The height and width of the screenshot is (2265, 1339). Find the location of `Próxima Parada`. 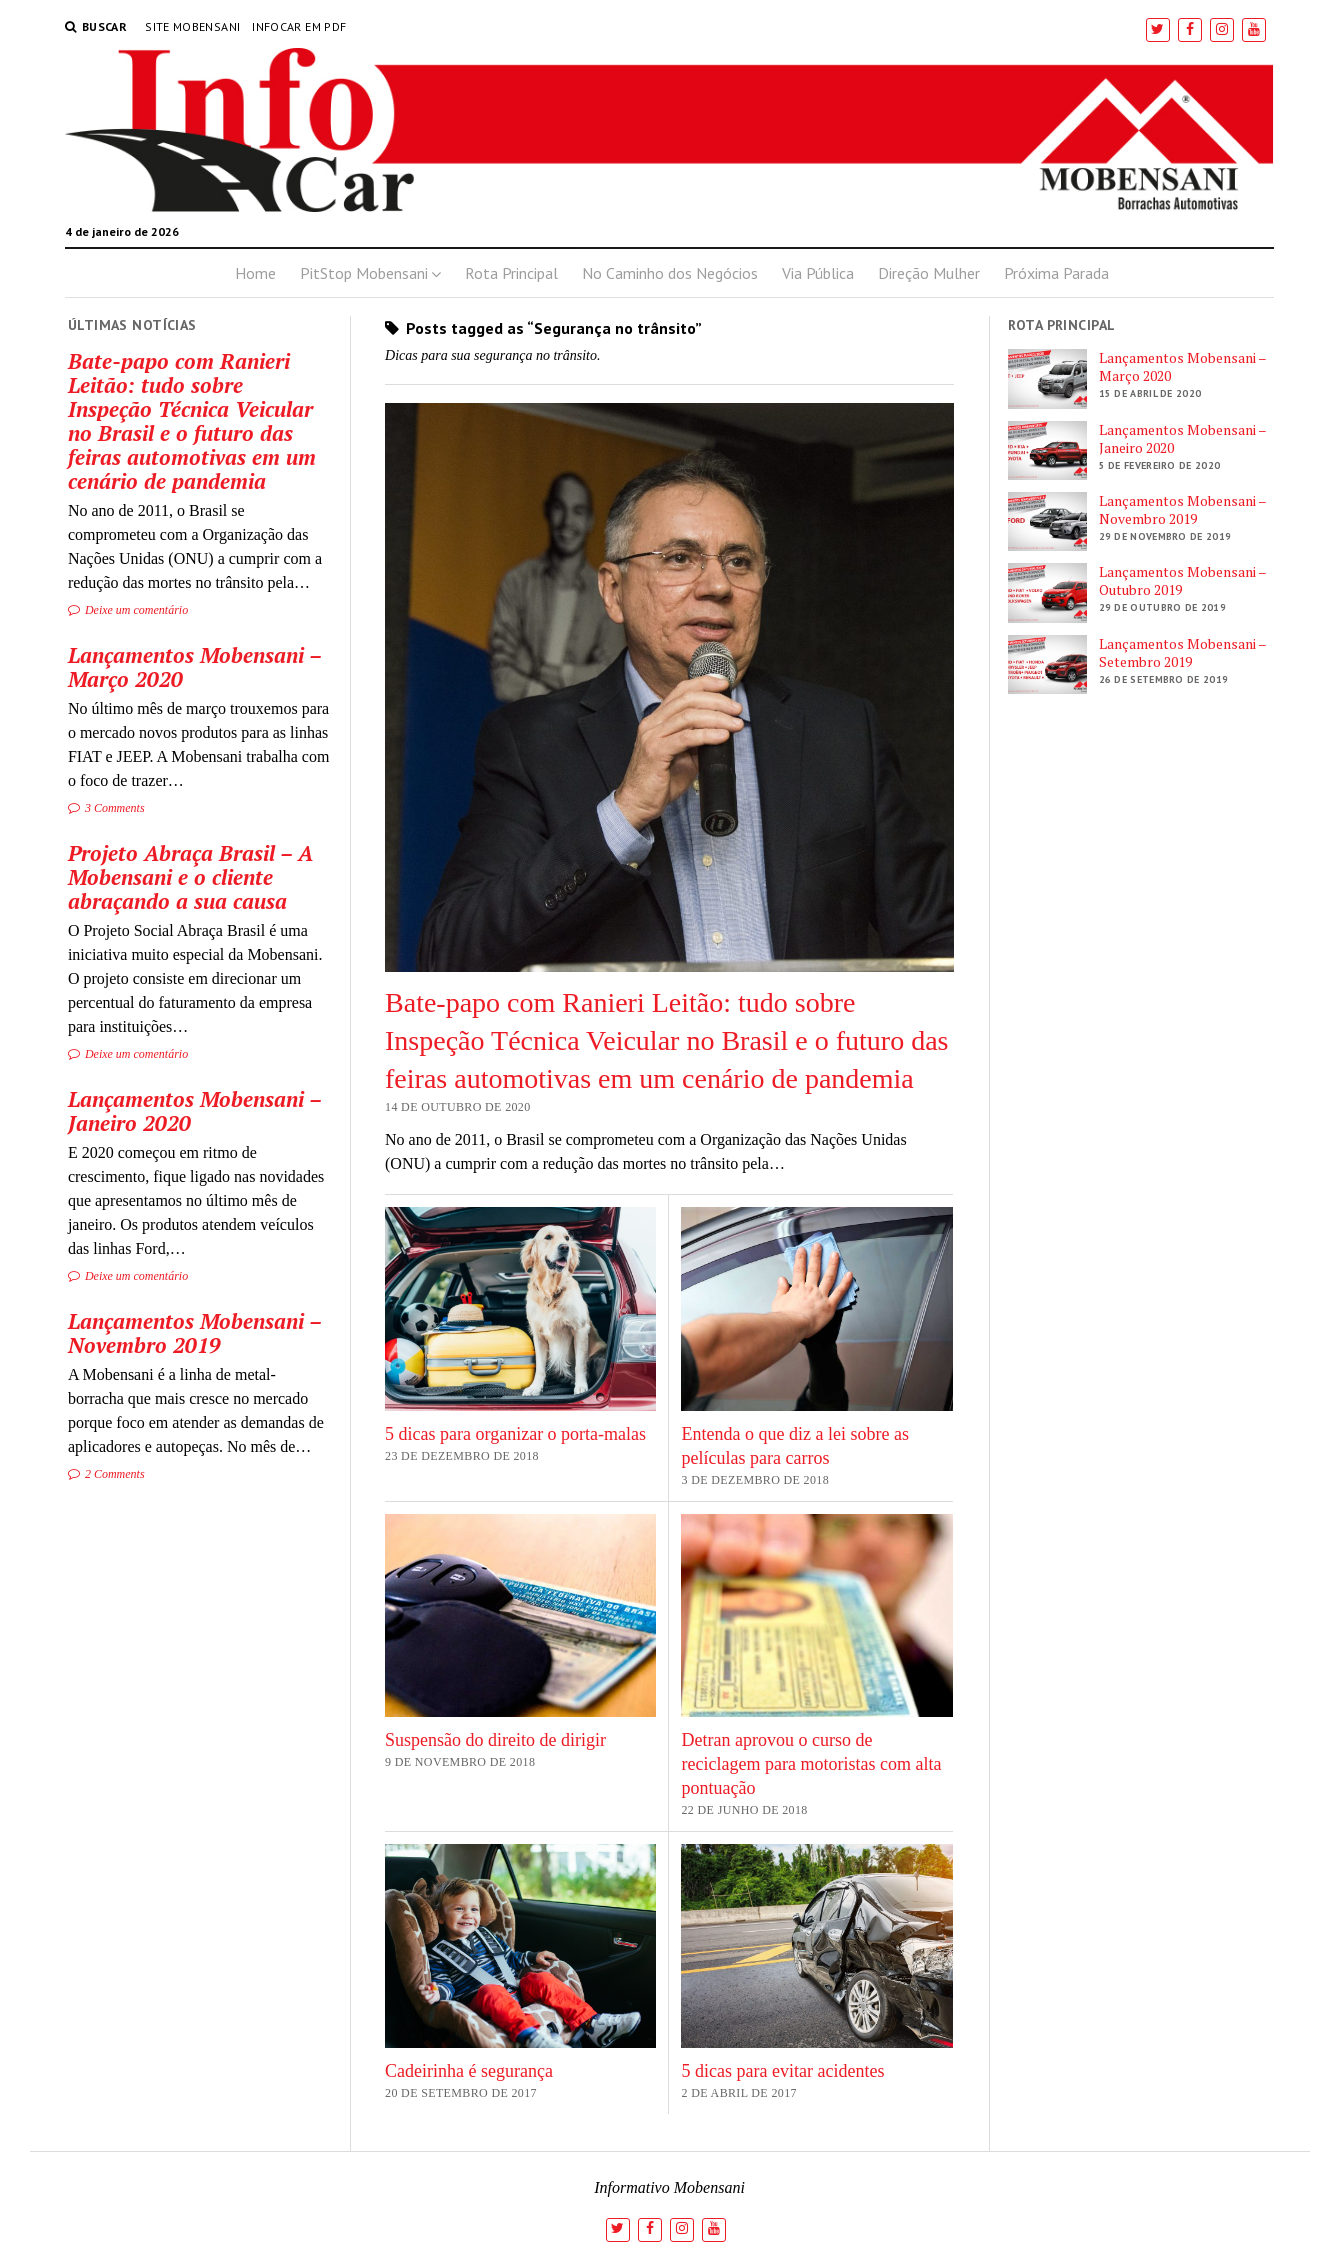

Próxima Parada is located at coordinates (1056, 273).